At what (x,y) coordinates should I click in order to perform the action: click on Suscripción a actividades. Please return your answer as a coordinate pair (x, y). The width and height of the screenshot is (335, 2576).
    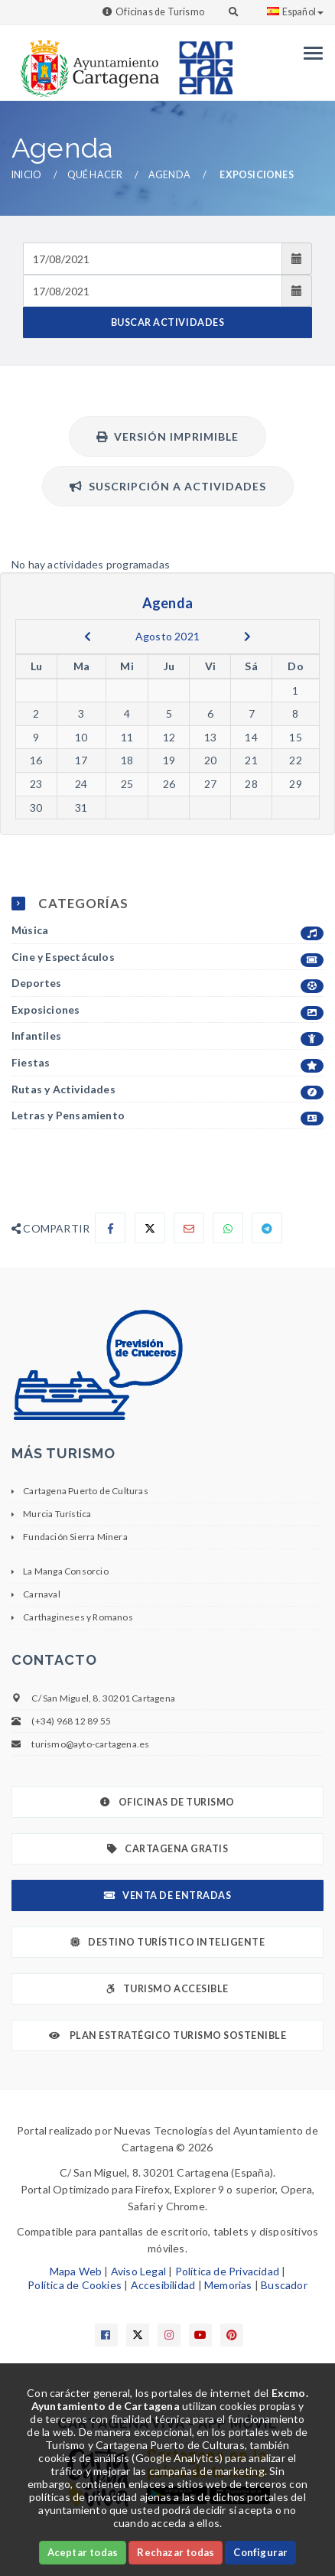
    Looking at the image, I should click on (168, 486).